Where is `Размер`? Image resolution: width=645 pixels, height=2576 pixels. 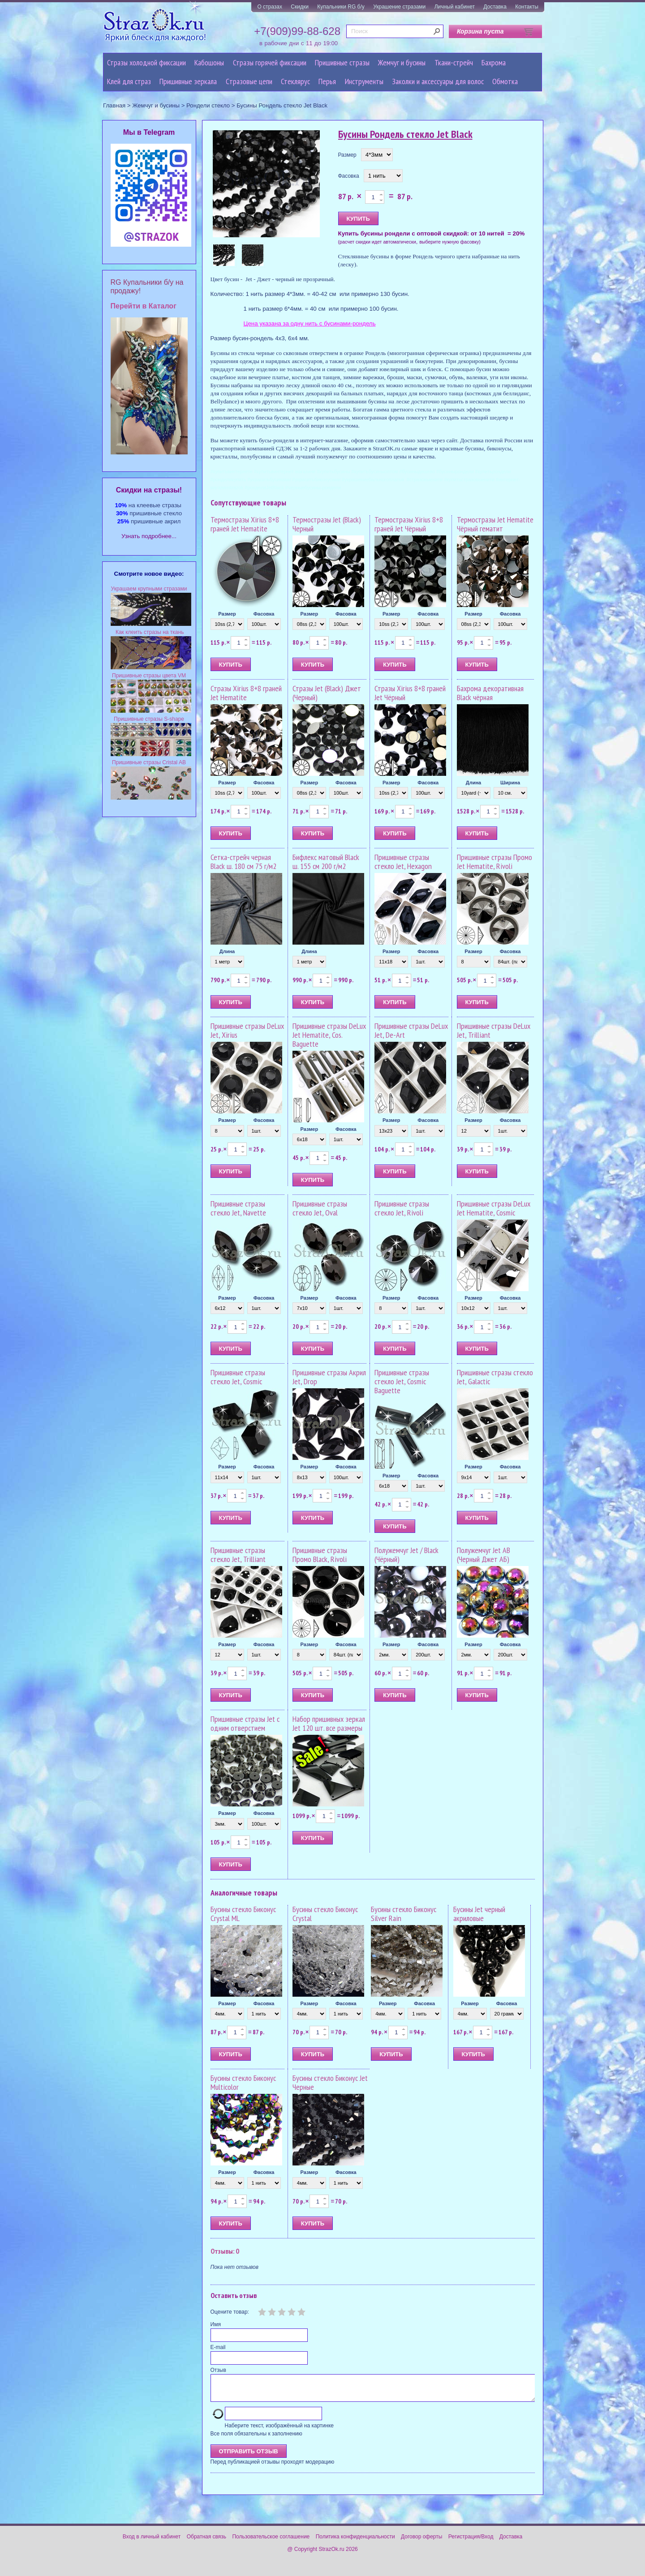
Размер is located at coordinates (347, 155).